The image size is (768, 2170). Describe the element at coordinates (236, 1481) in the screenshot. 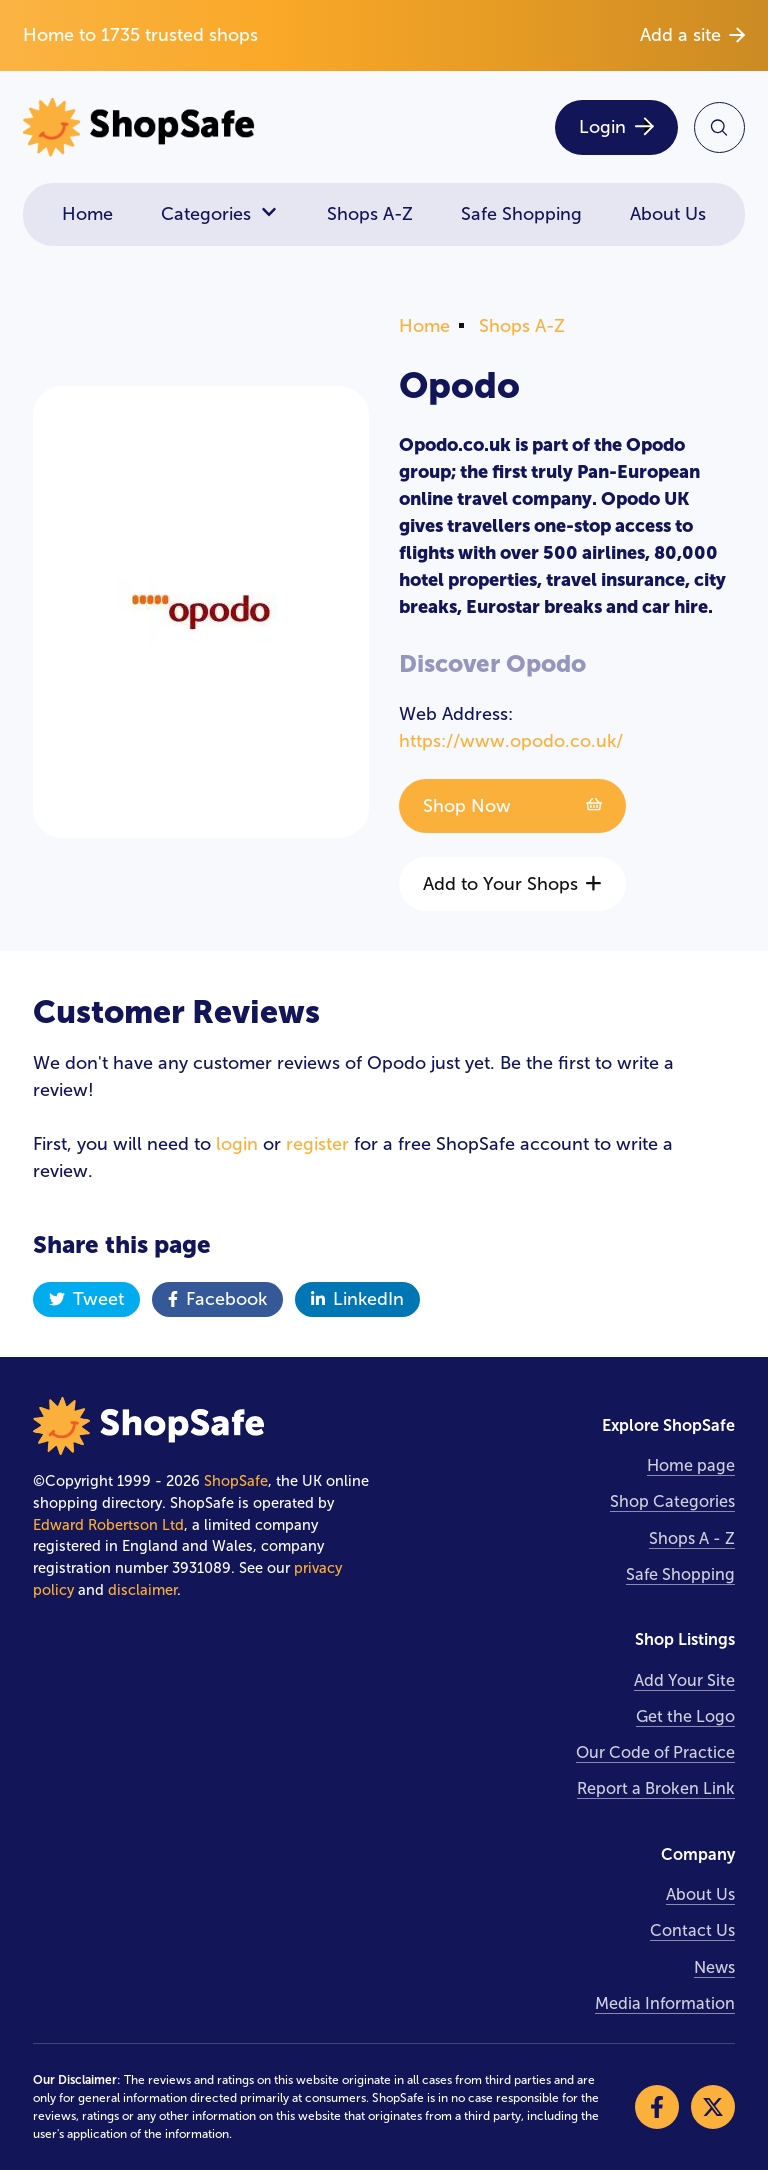

I see `ShopSafe` at that location.